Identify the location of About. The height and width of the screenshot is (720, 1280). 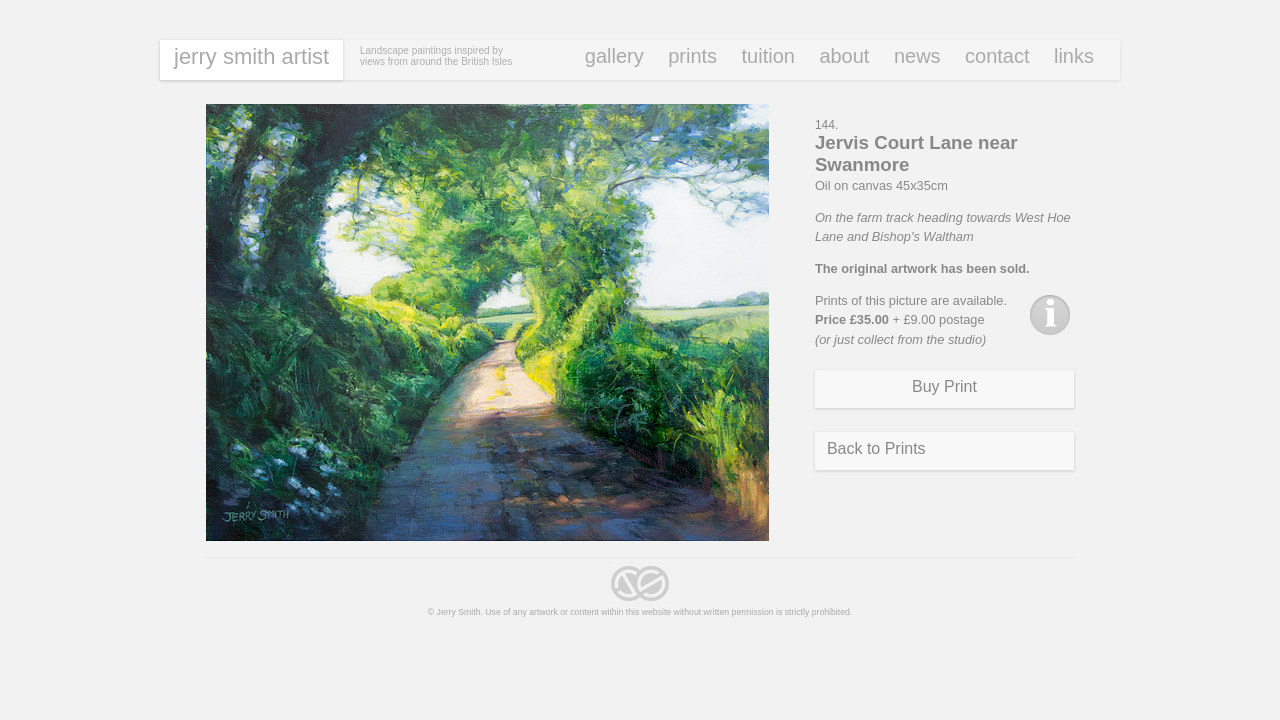
(844, 56).